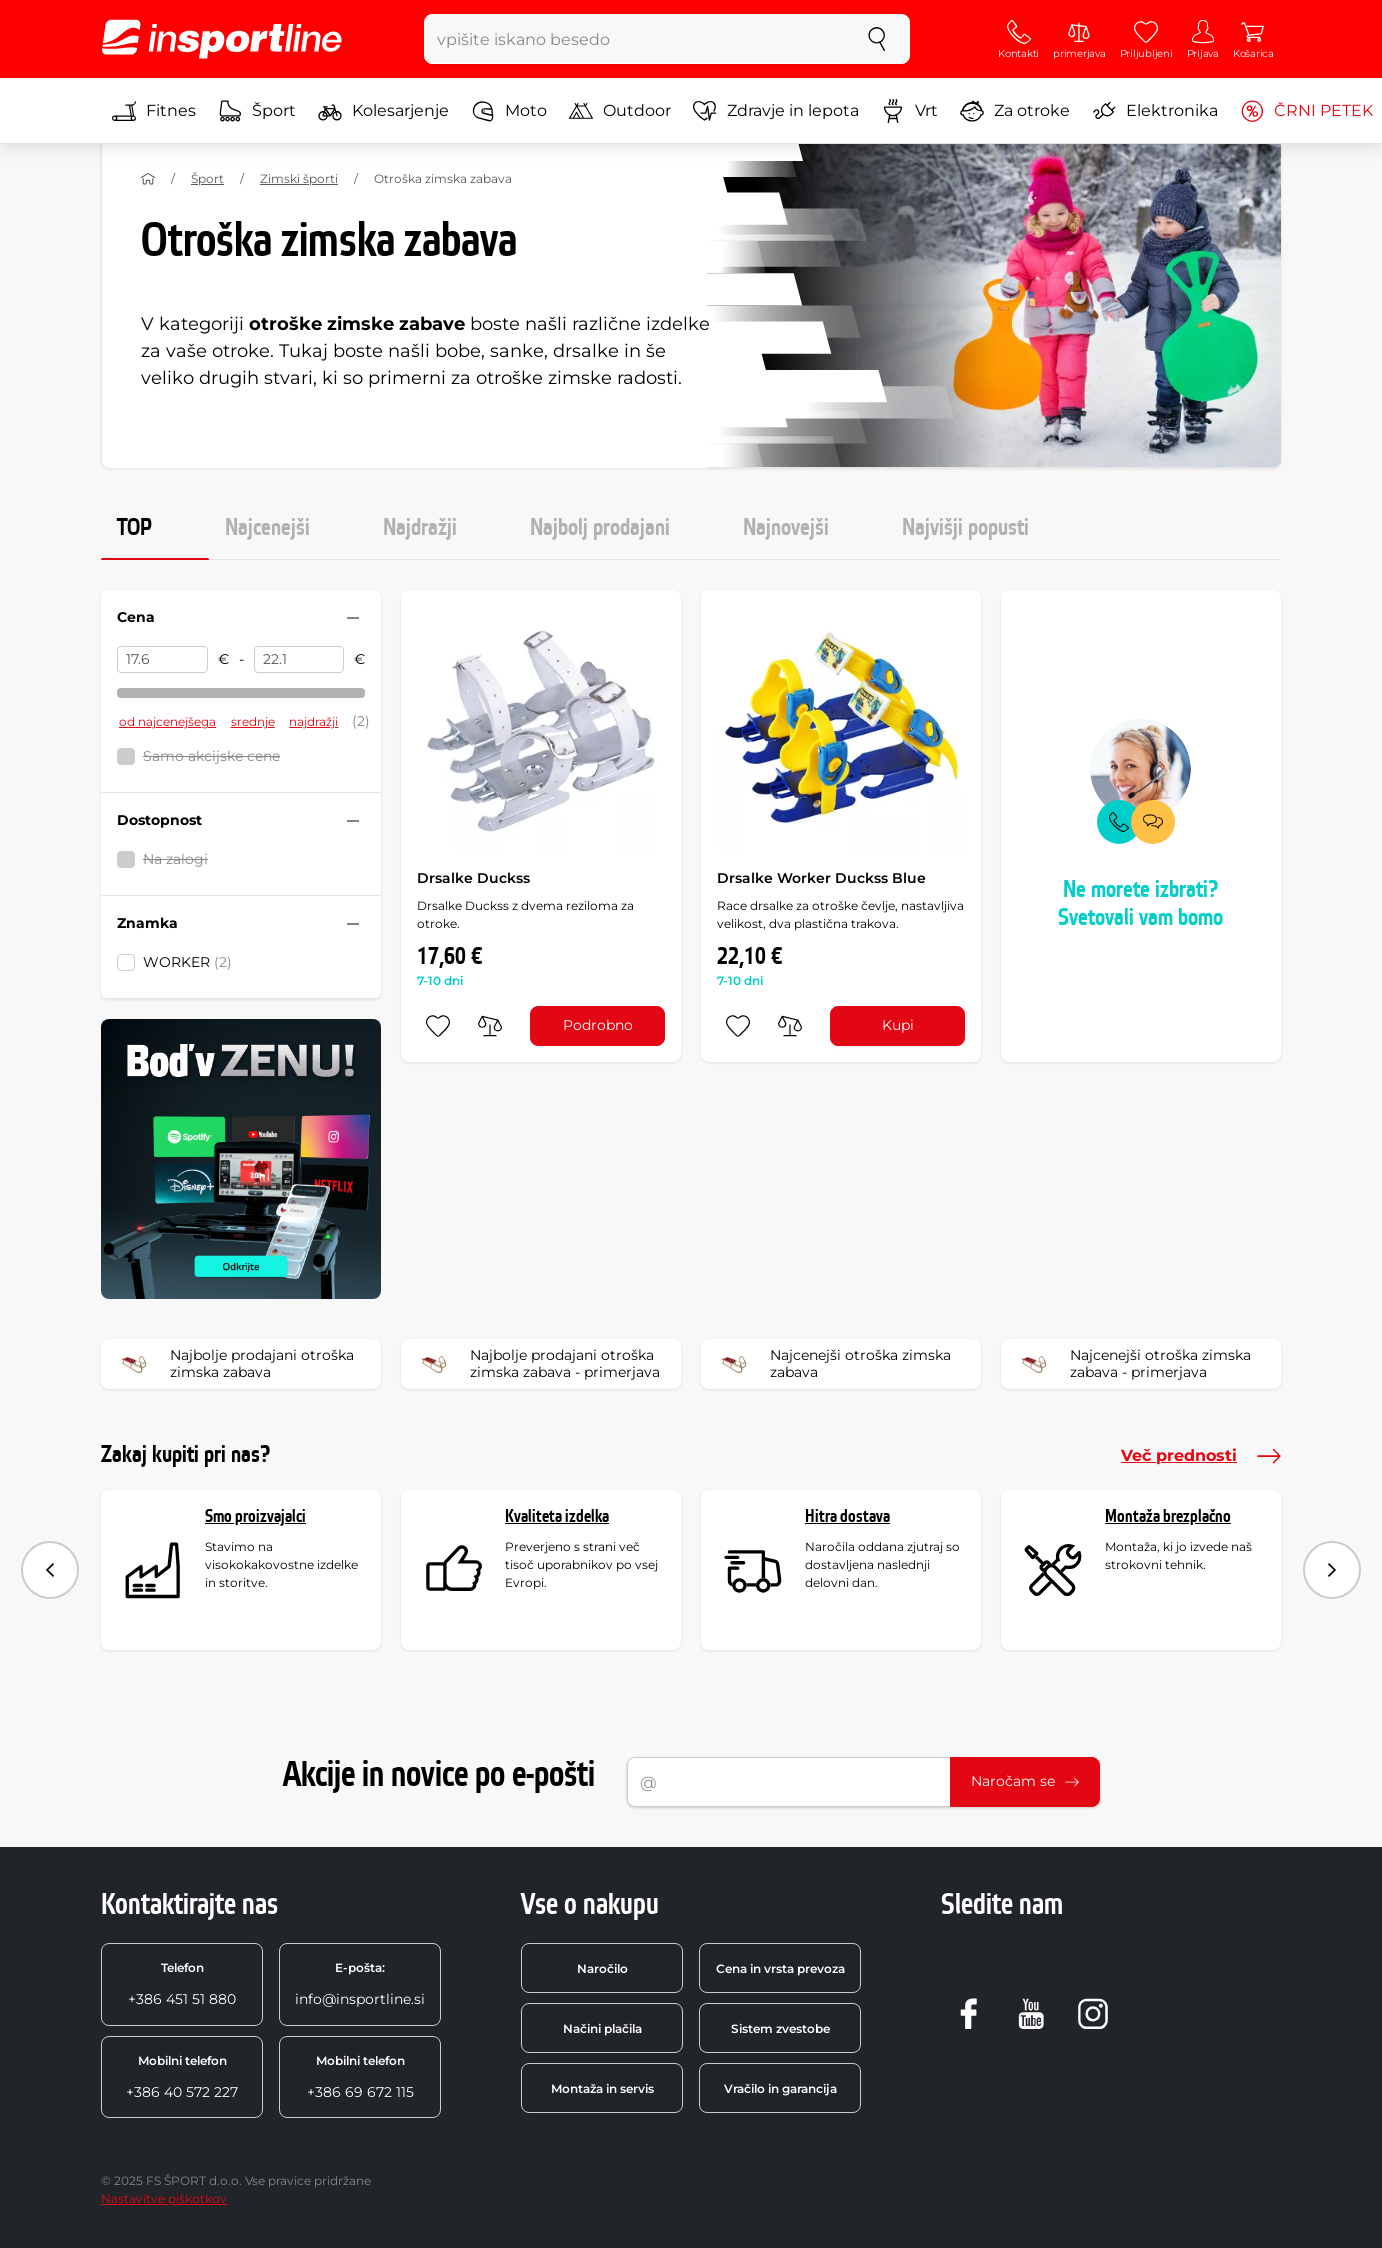  Describe the element at coordinates (509, 111) in the screenshot. I see `Moto` at that location.